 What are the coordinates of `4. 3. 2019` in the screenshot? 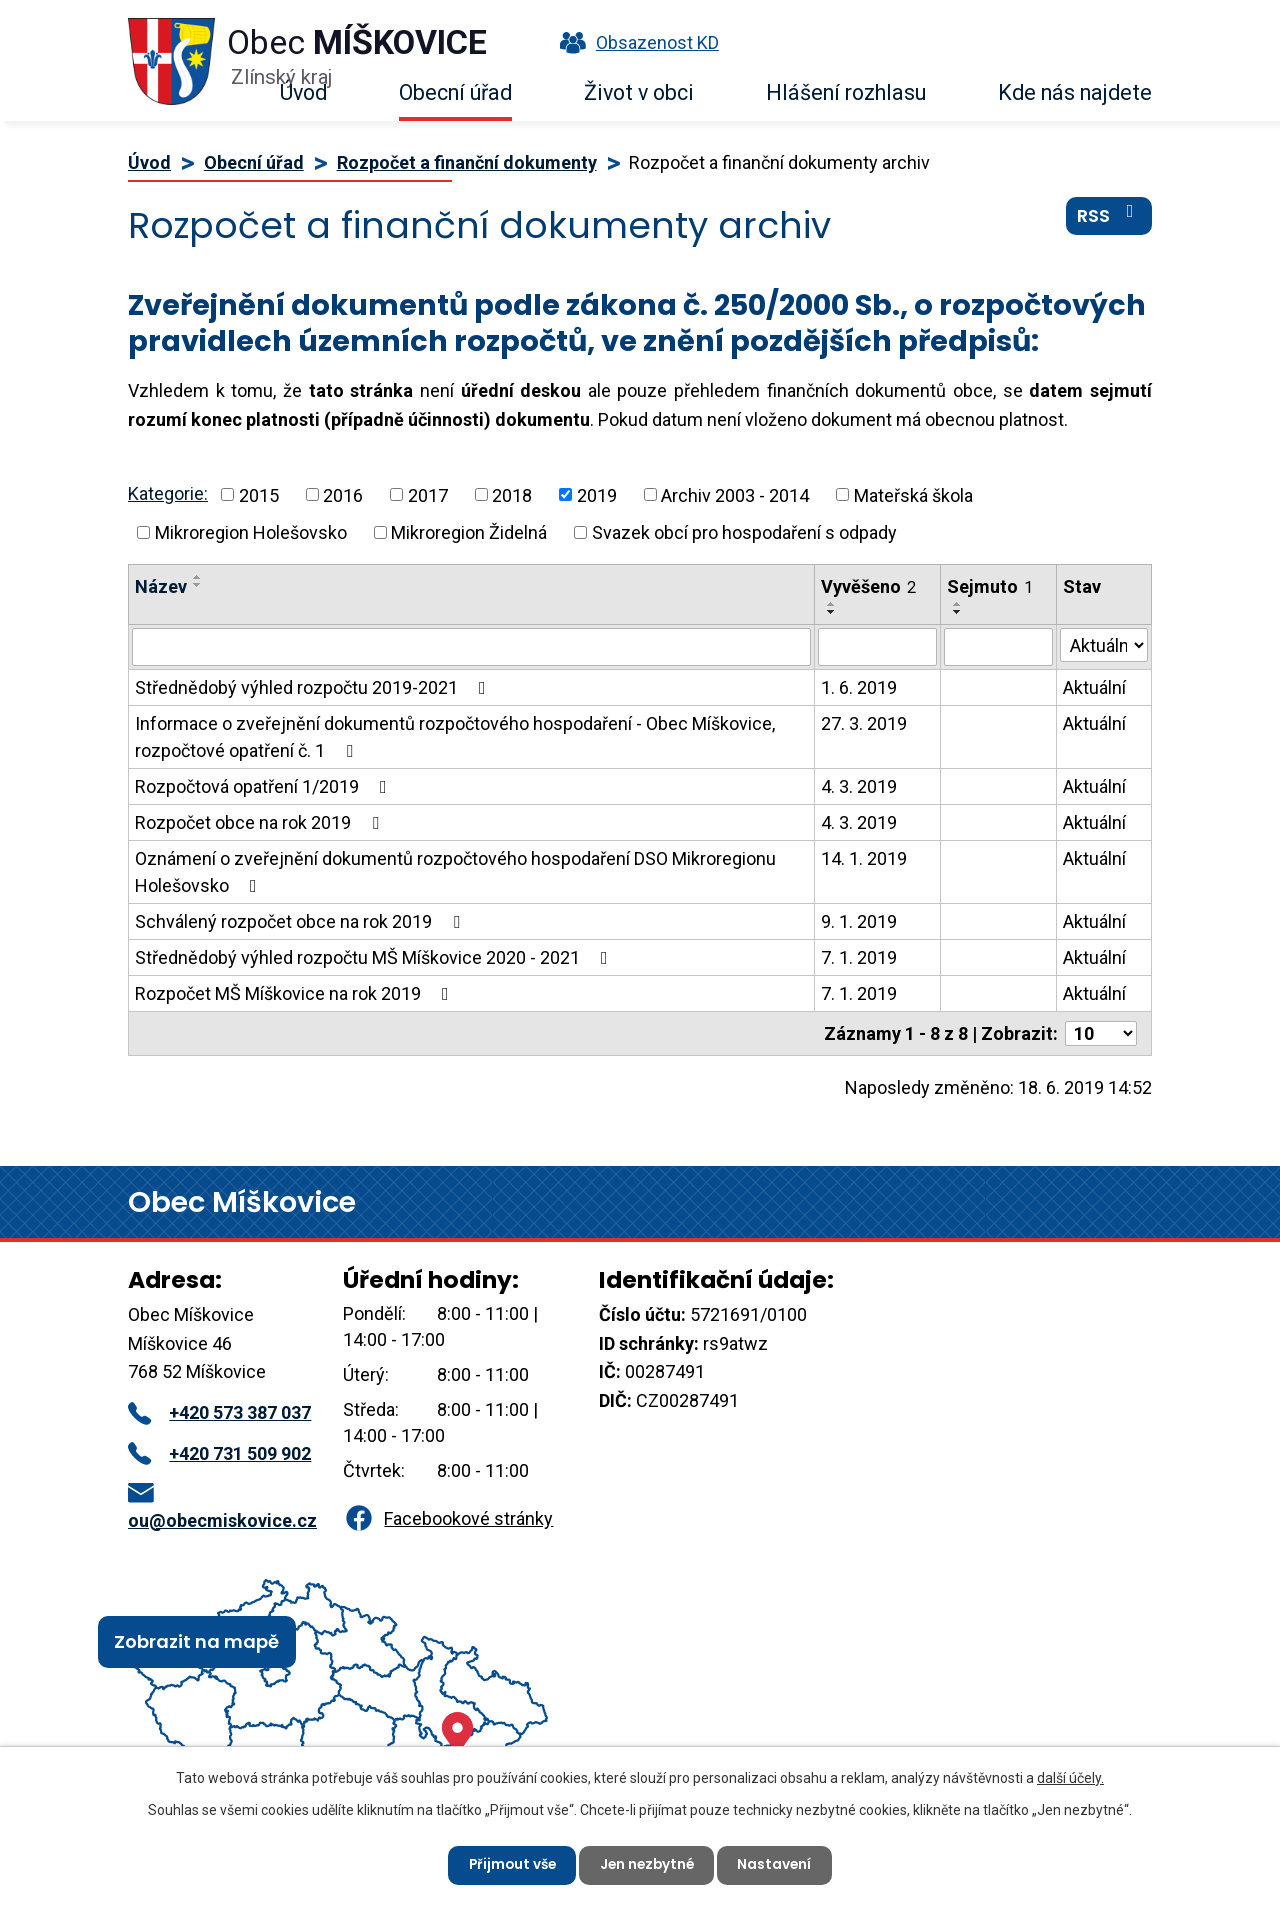 It's located at (859, 786).